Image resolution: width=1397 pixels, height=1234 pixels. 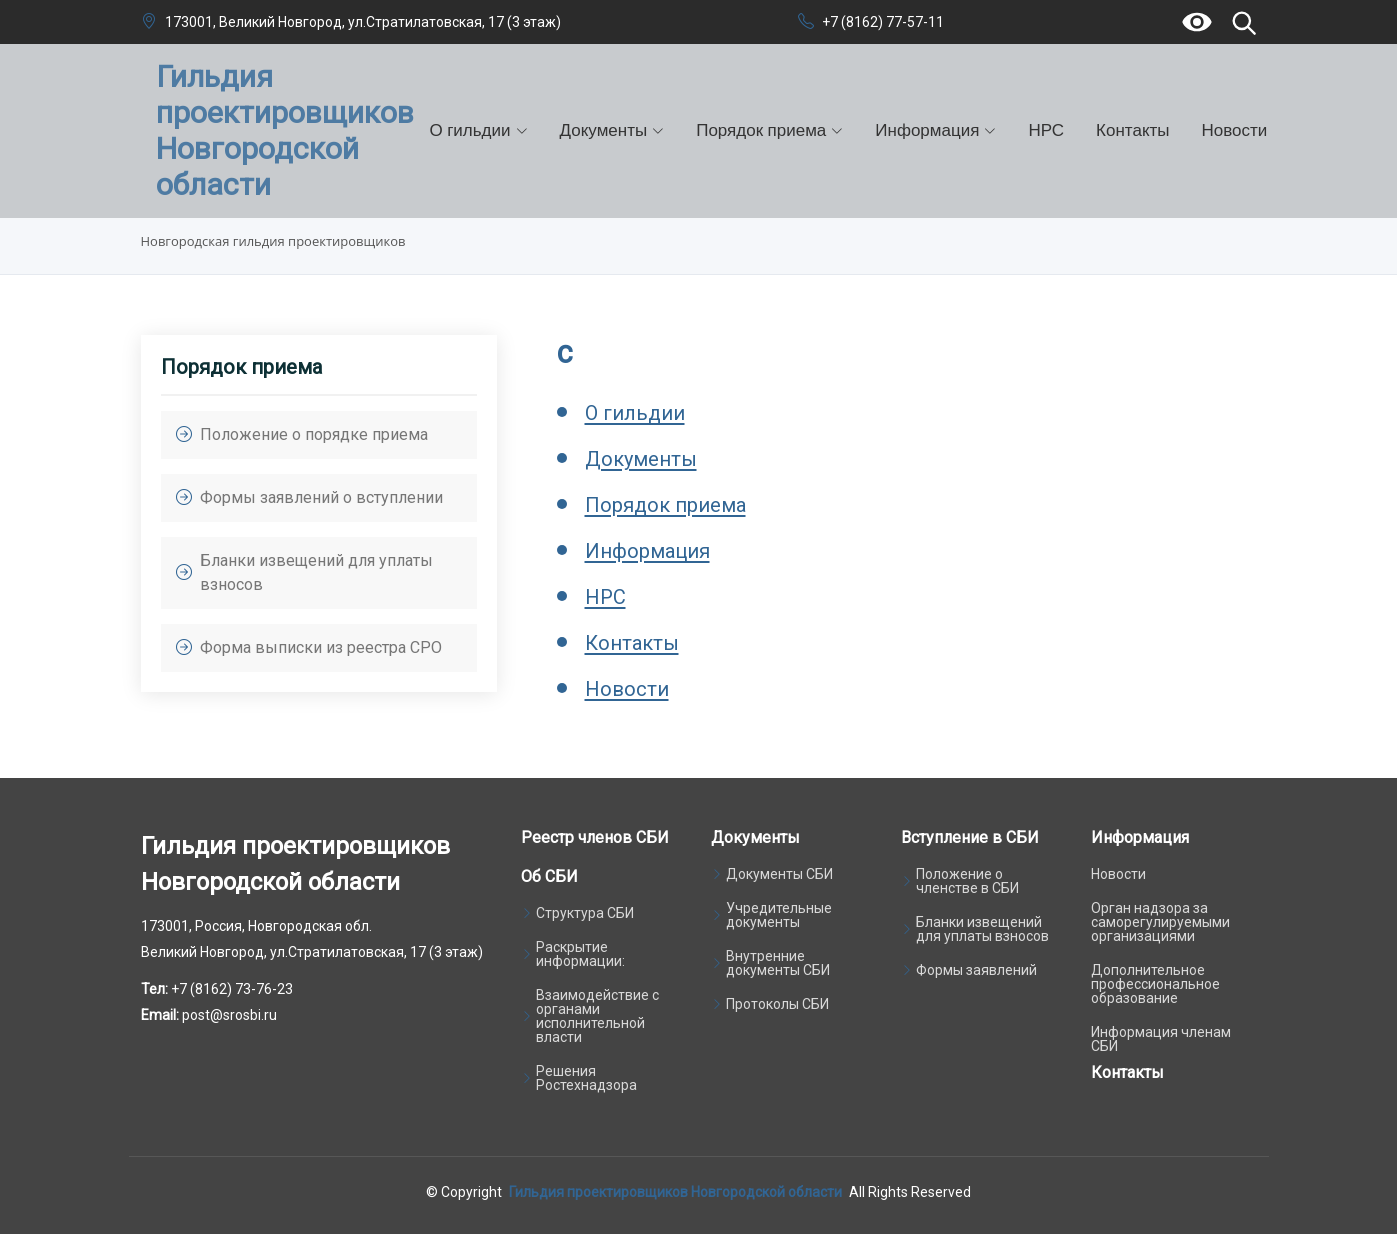 I want to click on Положение о членстве в СБИ, so click(x=967, y=881).